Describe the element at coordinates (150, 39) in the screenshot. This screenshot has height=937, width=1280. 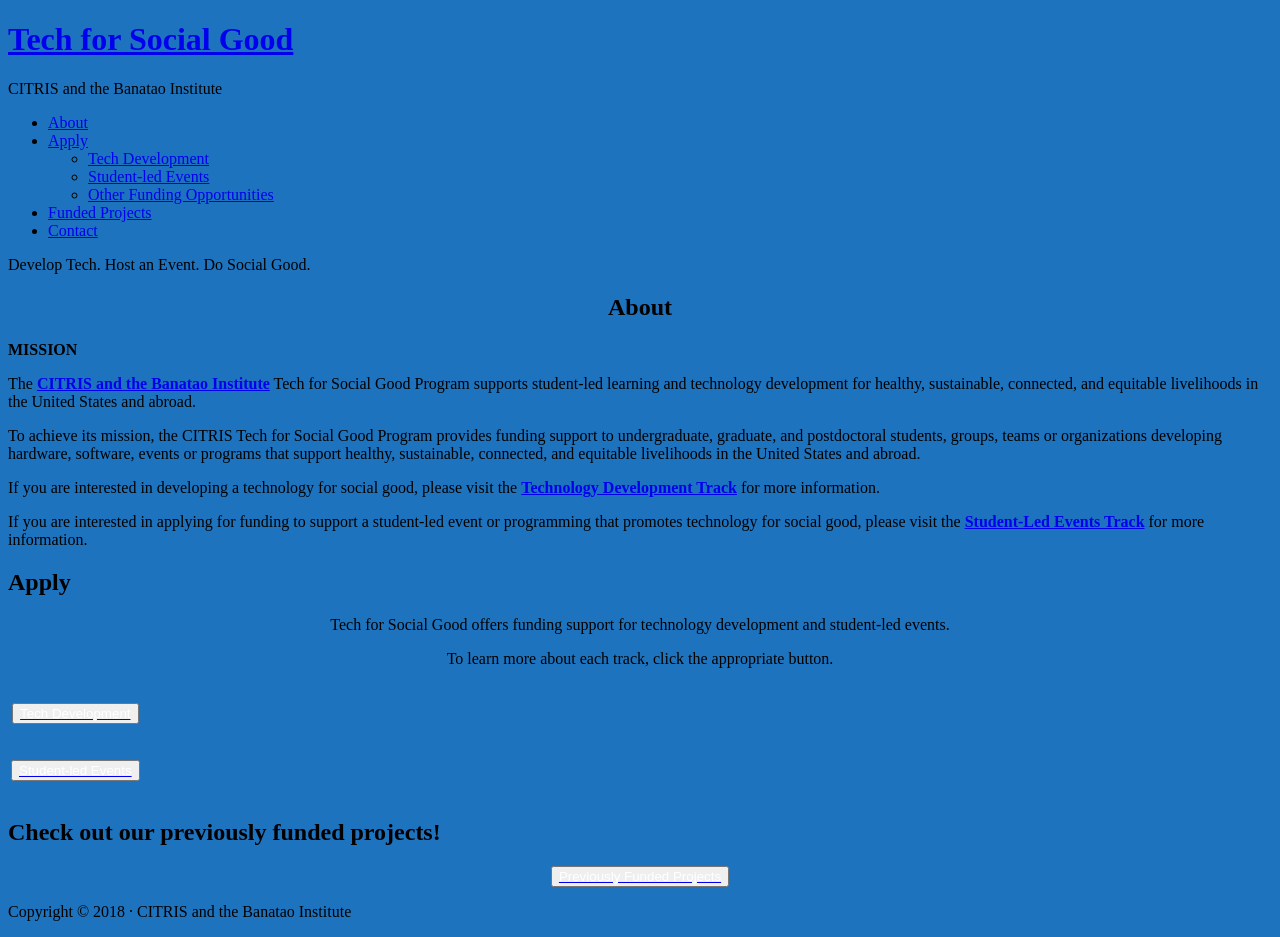
I see `Tech for Social Good` at that location.